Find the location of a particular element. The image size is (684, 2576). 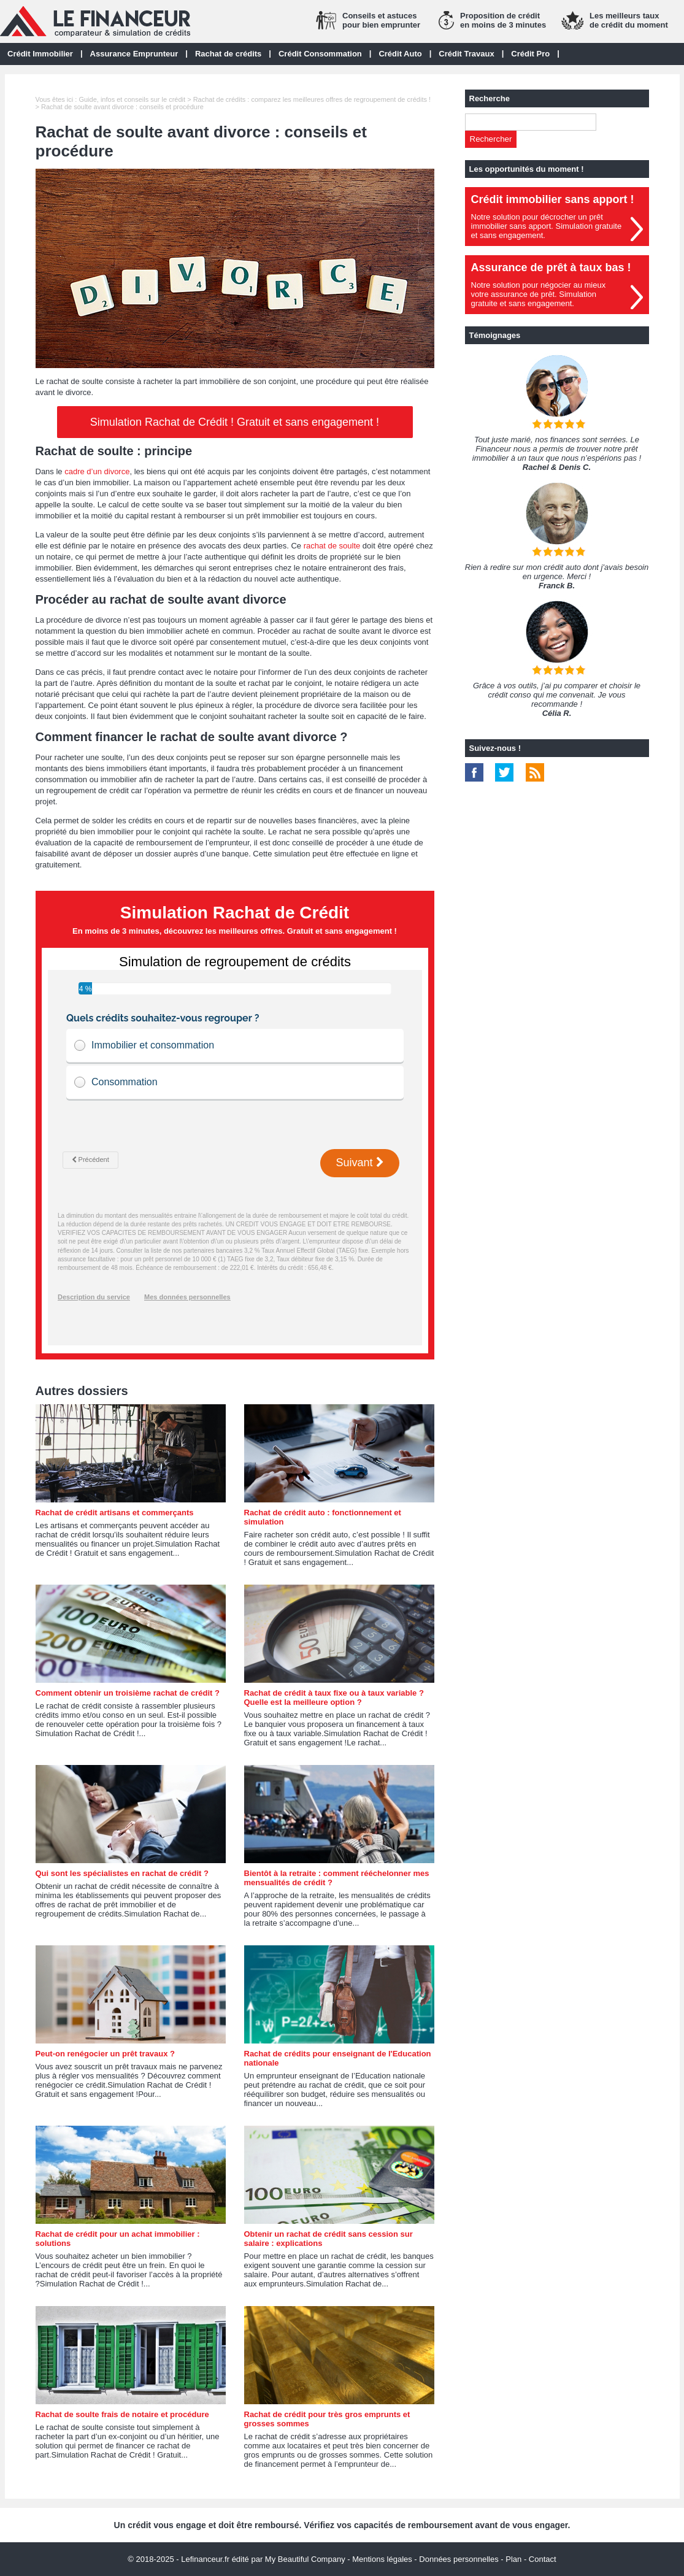

Crédit Travaux is located at coordinates (466, 53).